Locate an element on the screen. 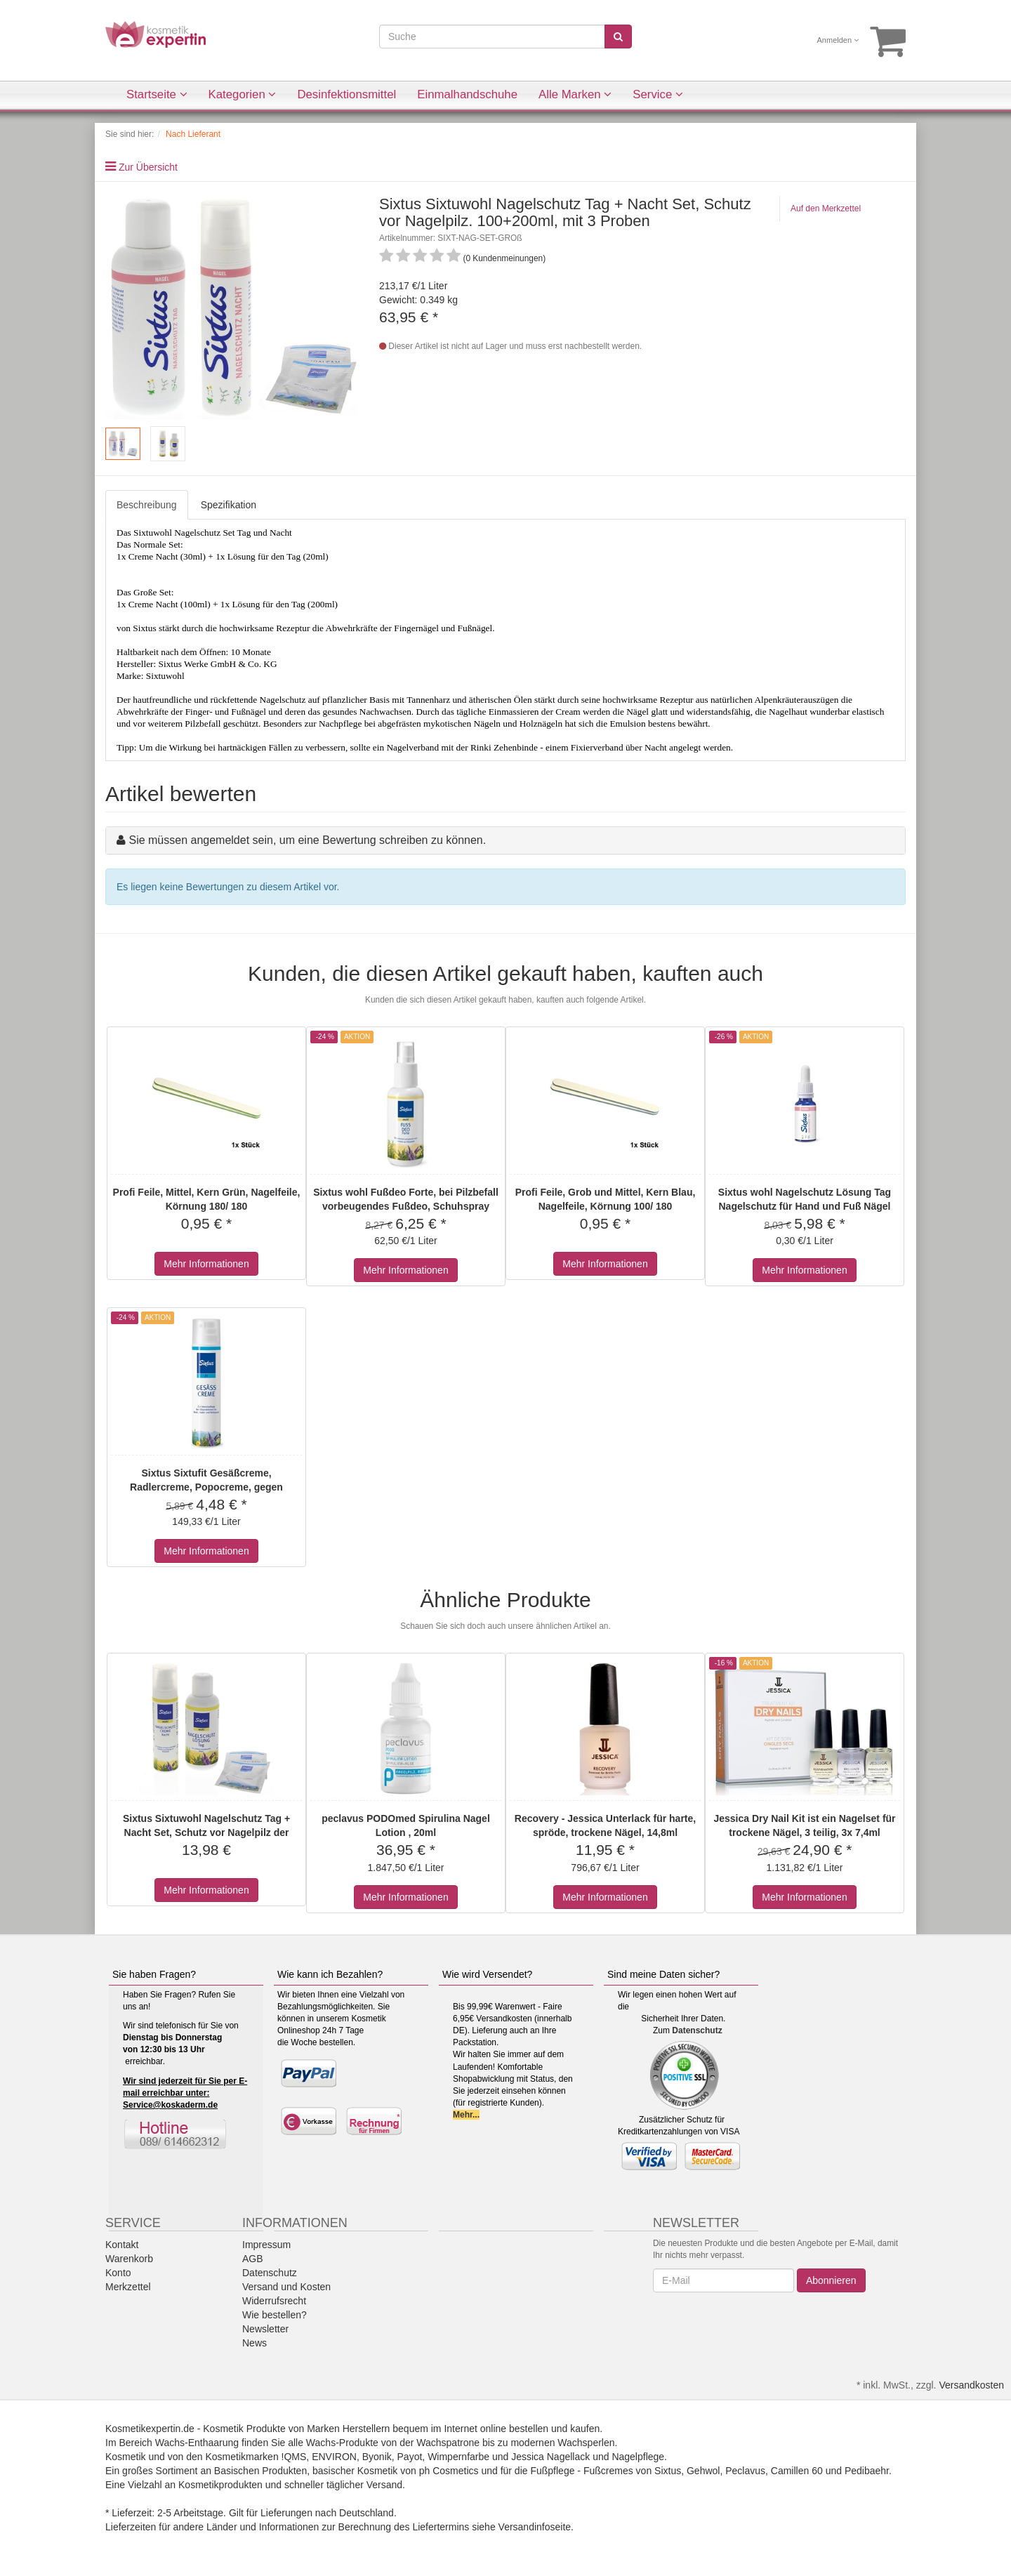 The image size is (1011, 2576). Desinfektionsmittel is located at coordinates (346, 94).